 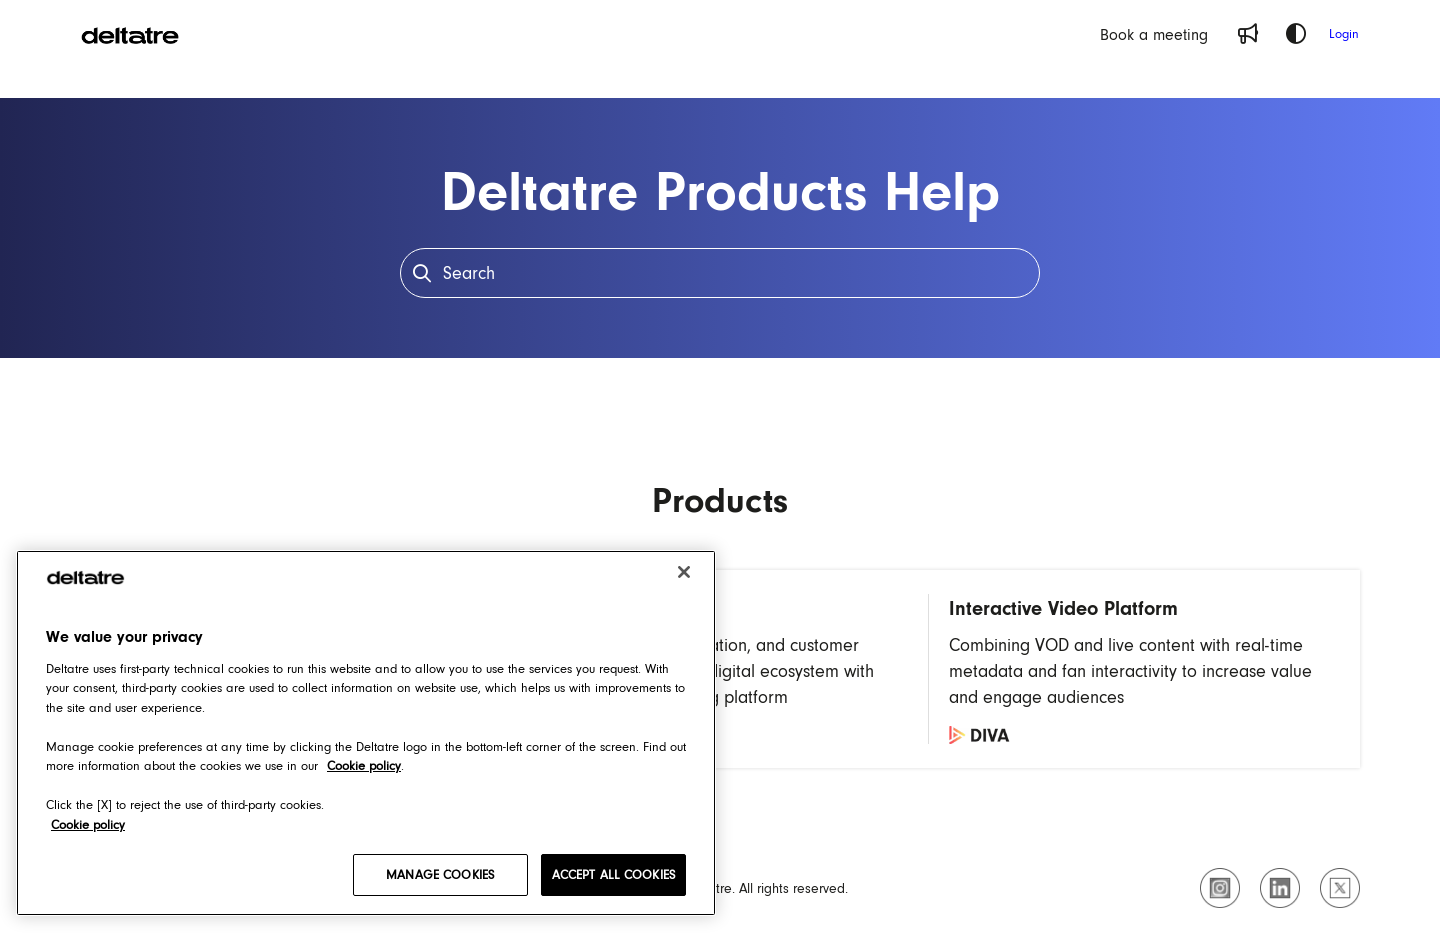 I want to click on Cookie policy, so click(x=88, y=824).